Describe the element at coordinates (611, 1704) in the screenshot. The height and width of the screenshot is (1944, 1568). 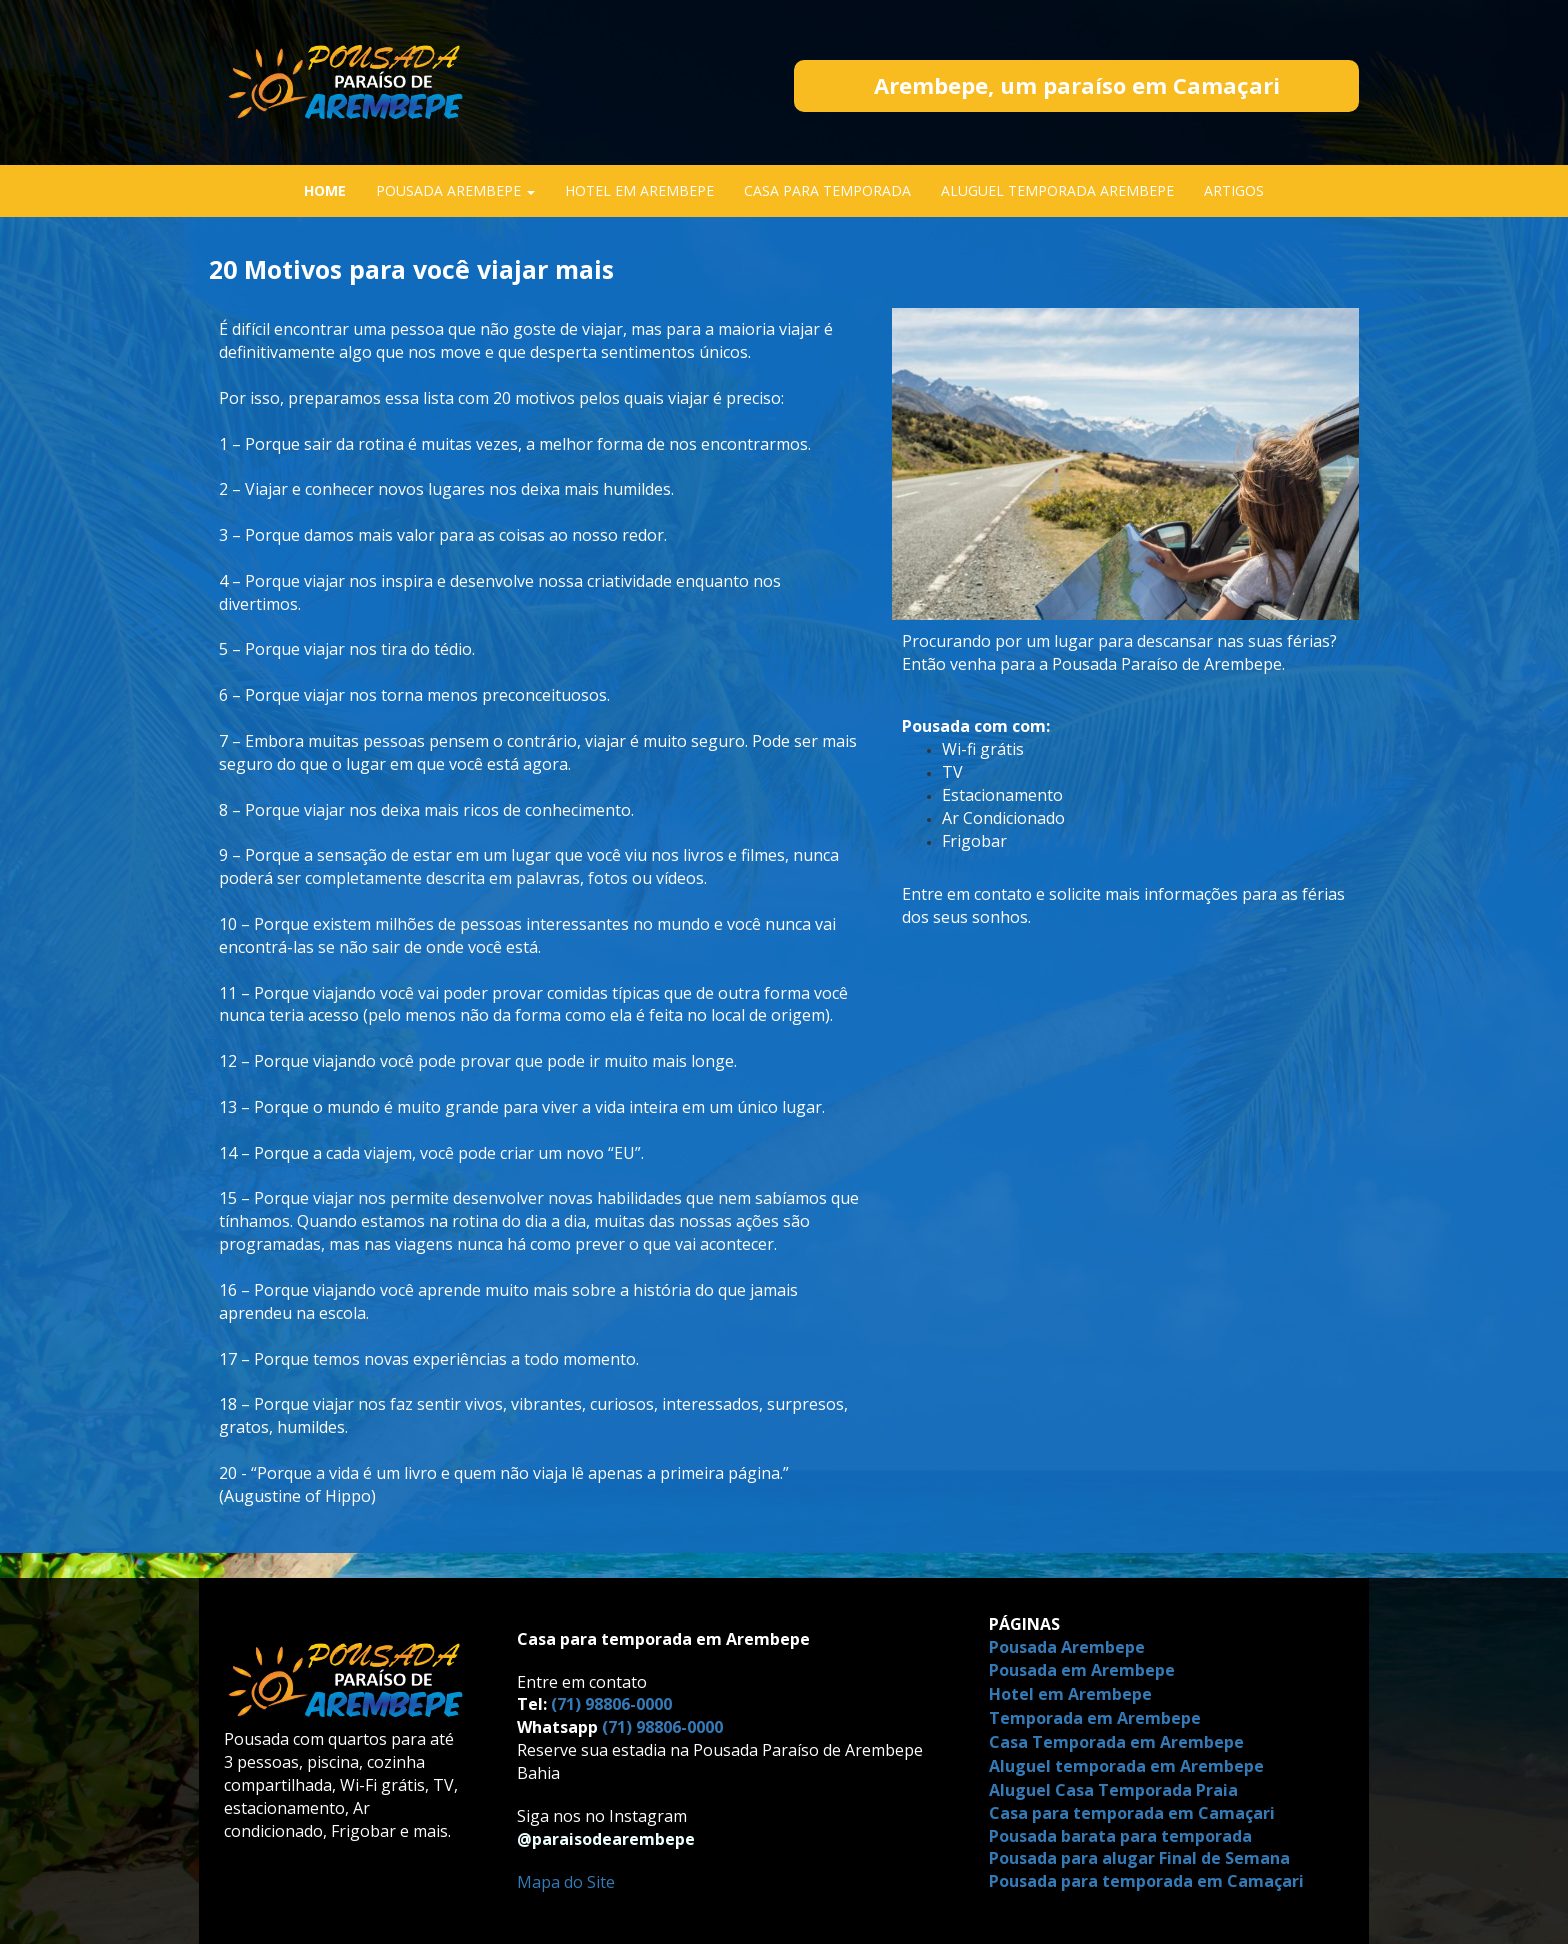
I see `(71) 98806-0000` at that location.